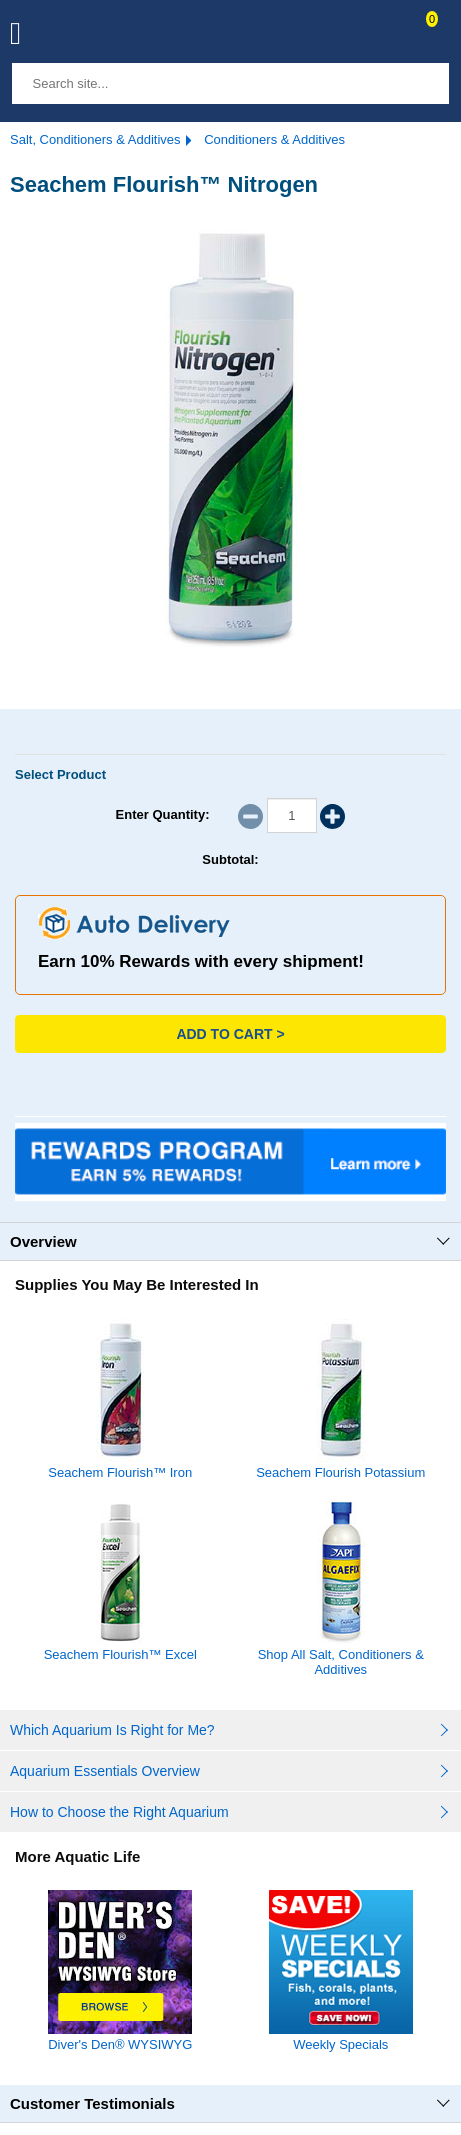 The height and width of the screenshot is (2135, 461). What do you see at coordinates (230, 1034) in the screenshot?
I see `Add to Cart >` at bounding box center [230, 1034].